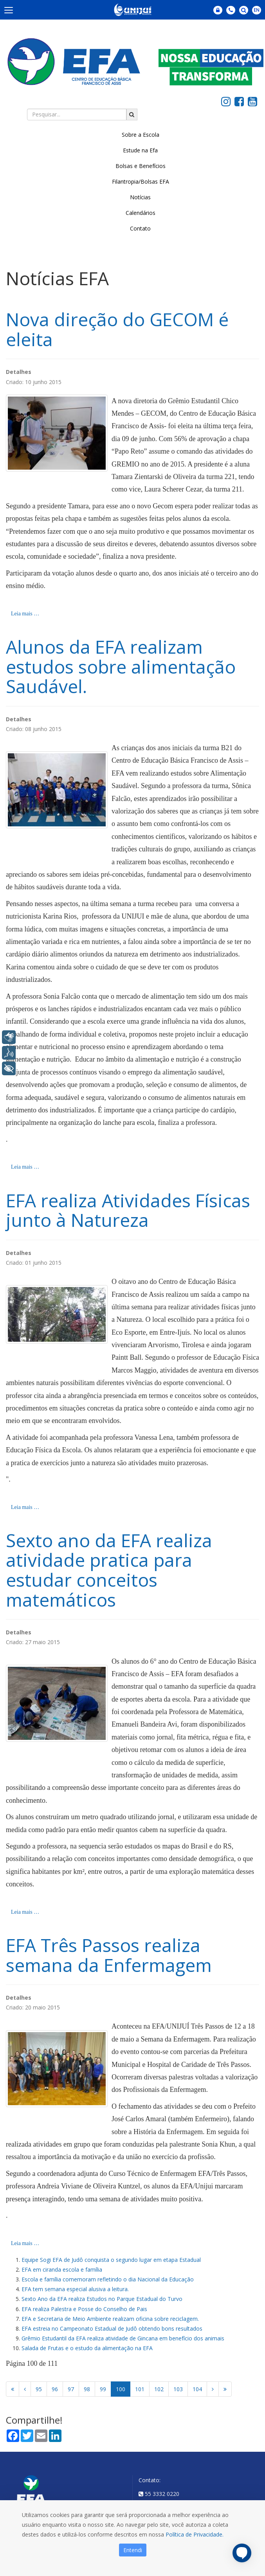  Describe the element at coordinates (225, 2389) in the screenshot. I see `[Ir para a página fim]` at that location.